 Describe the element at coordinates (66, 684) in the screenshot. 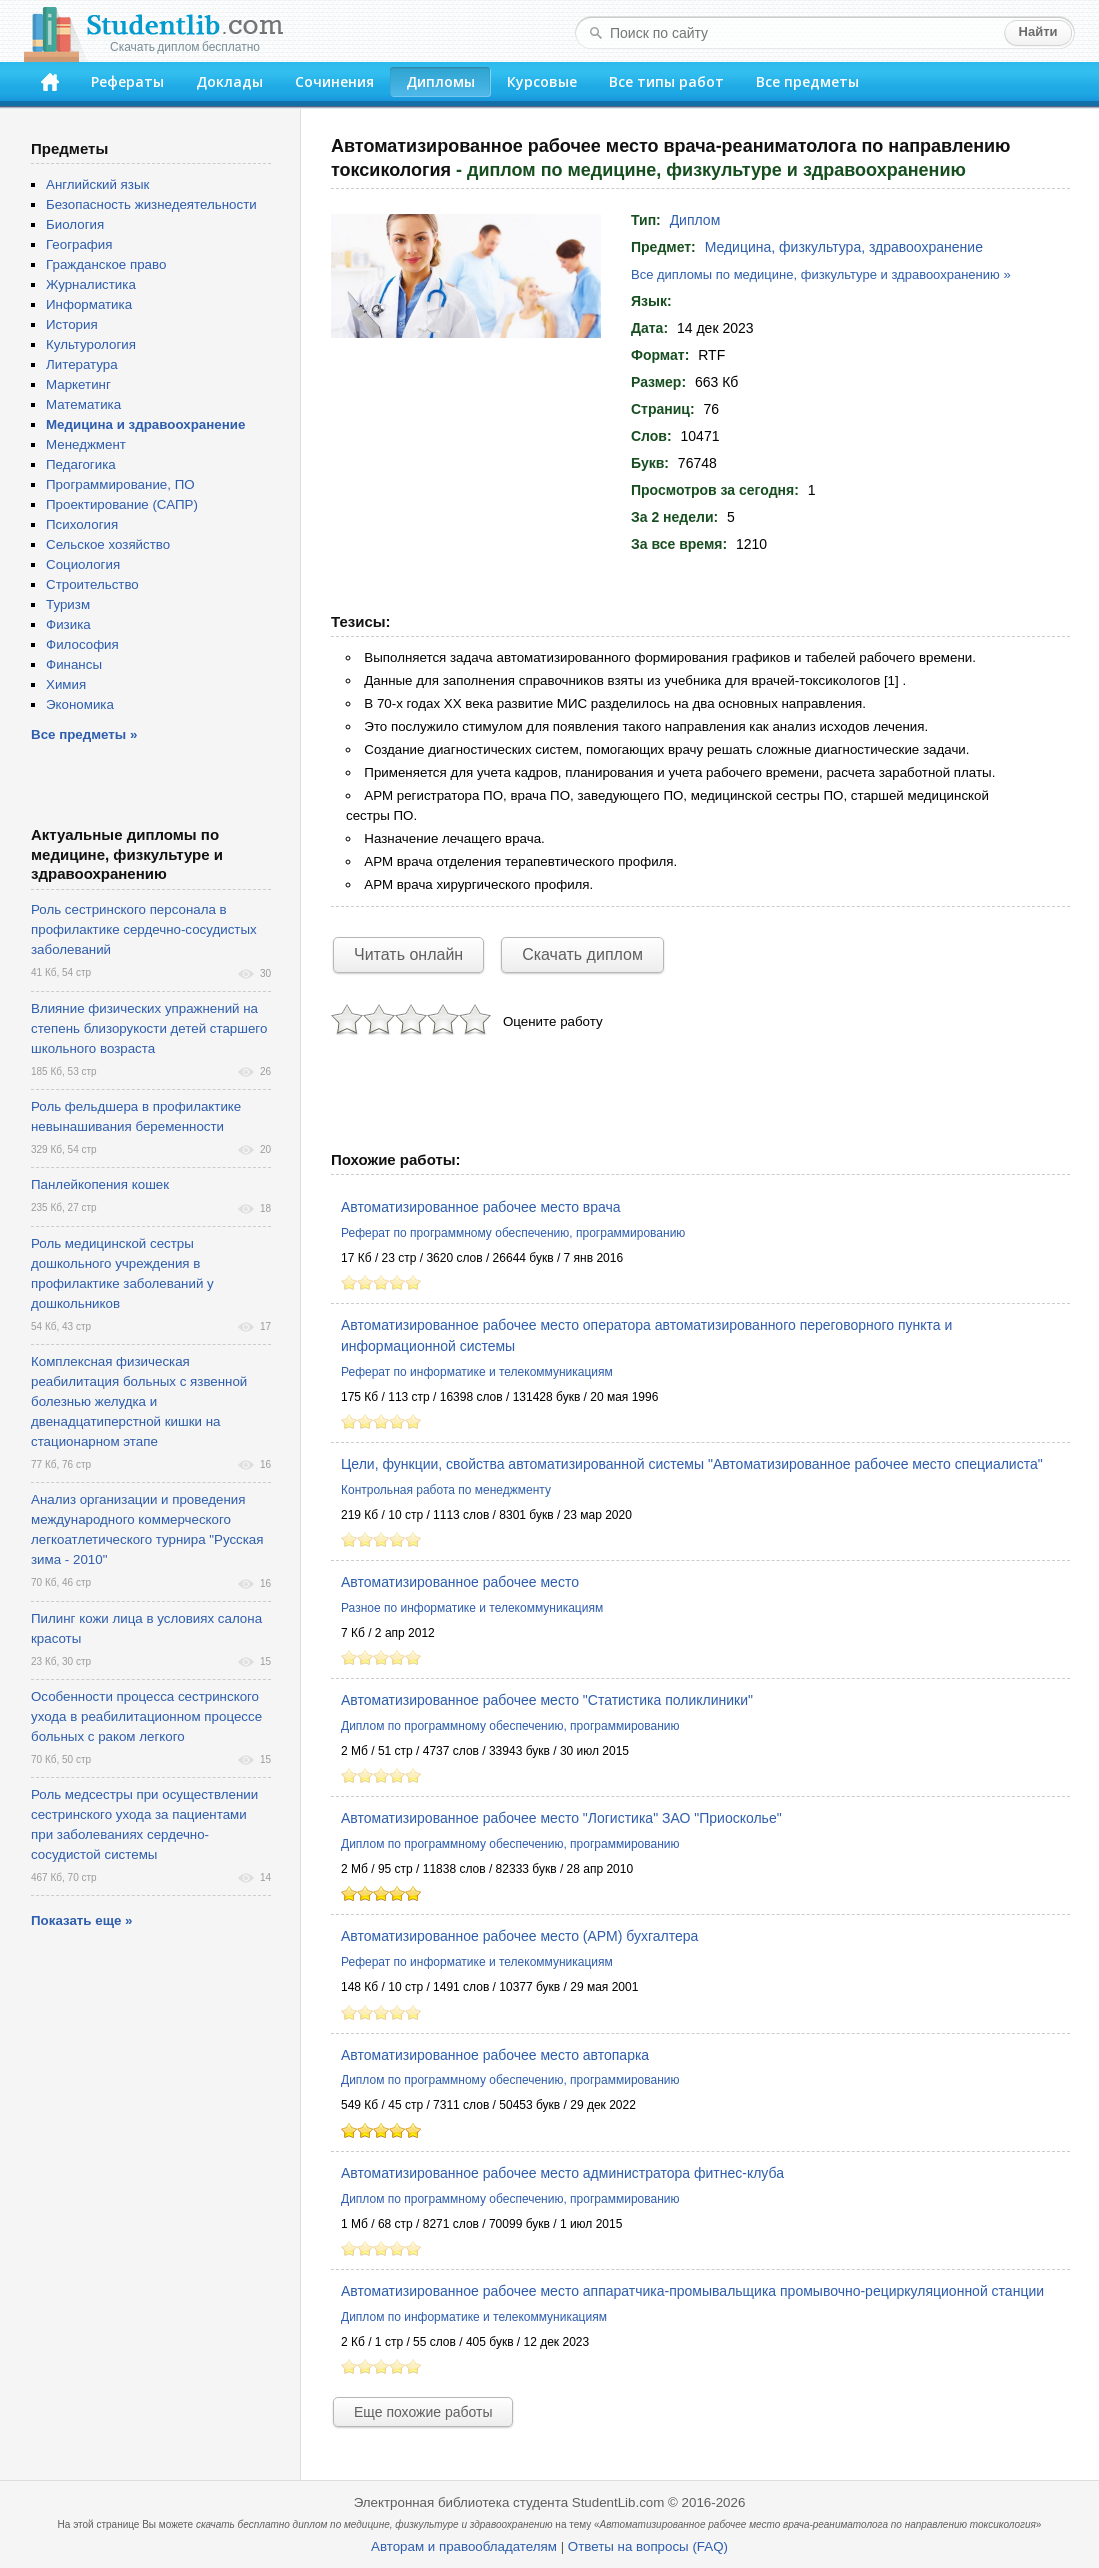

I see `Химия` at that location.